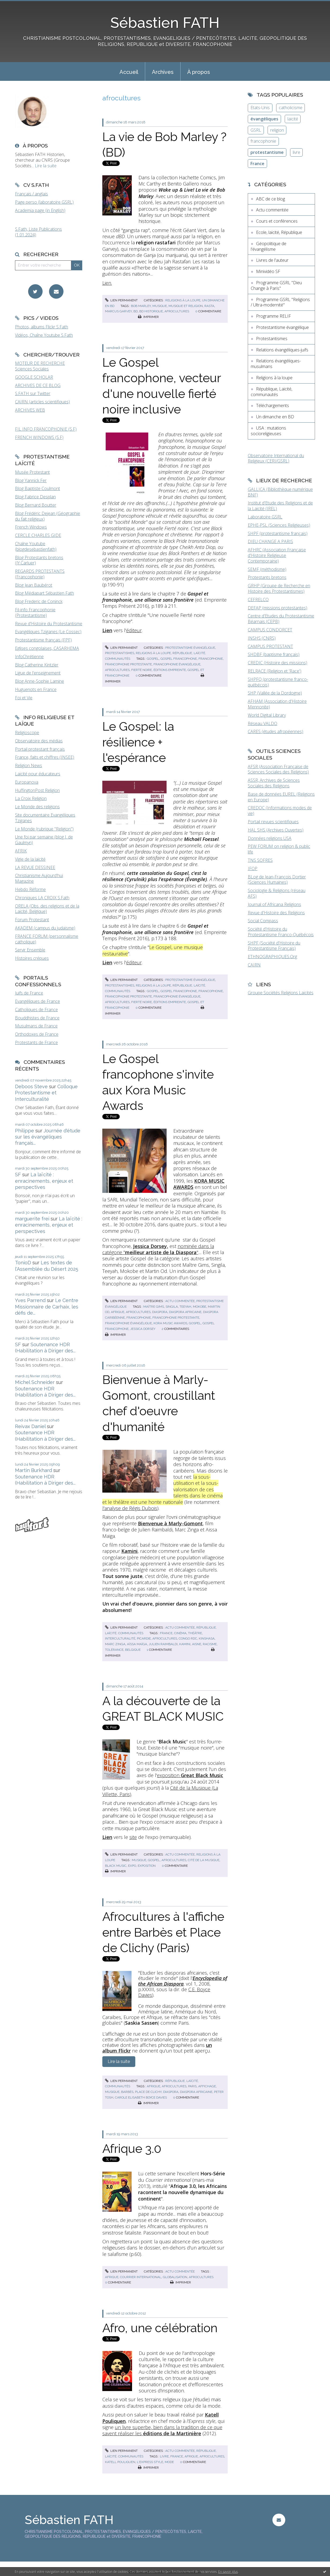 The height and width of the screenshot is (2576, 330). What do you see at coordinates (23, 698) in the screenshot?
I see `Foi et Vie` at bounding box center [23, 698].